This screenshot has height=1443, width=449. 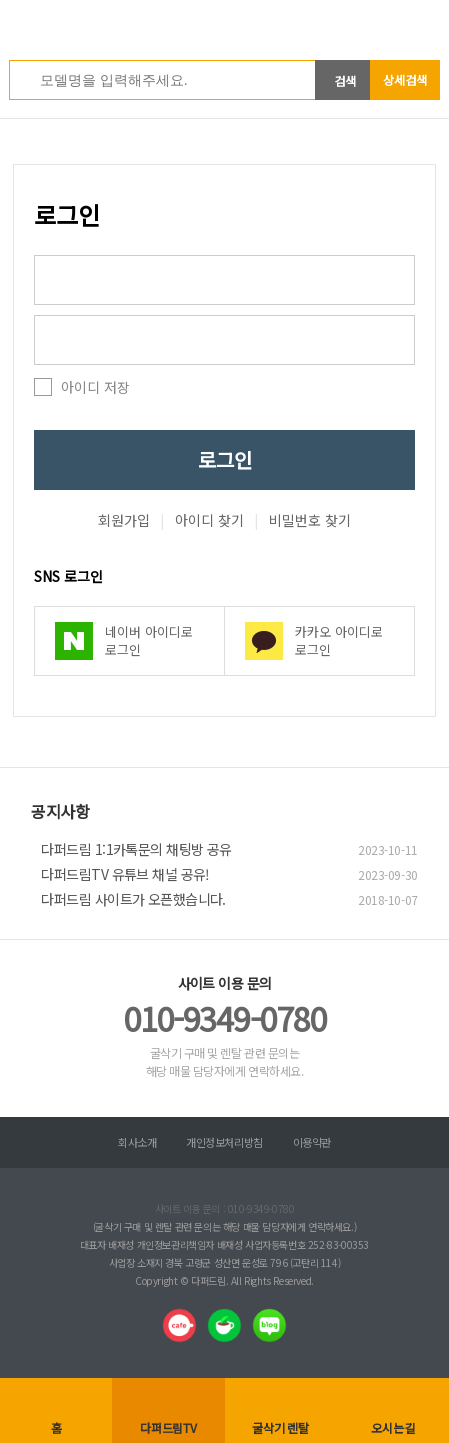 I want to click on 이용약관, so click(x=312, y=1142).